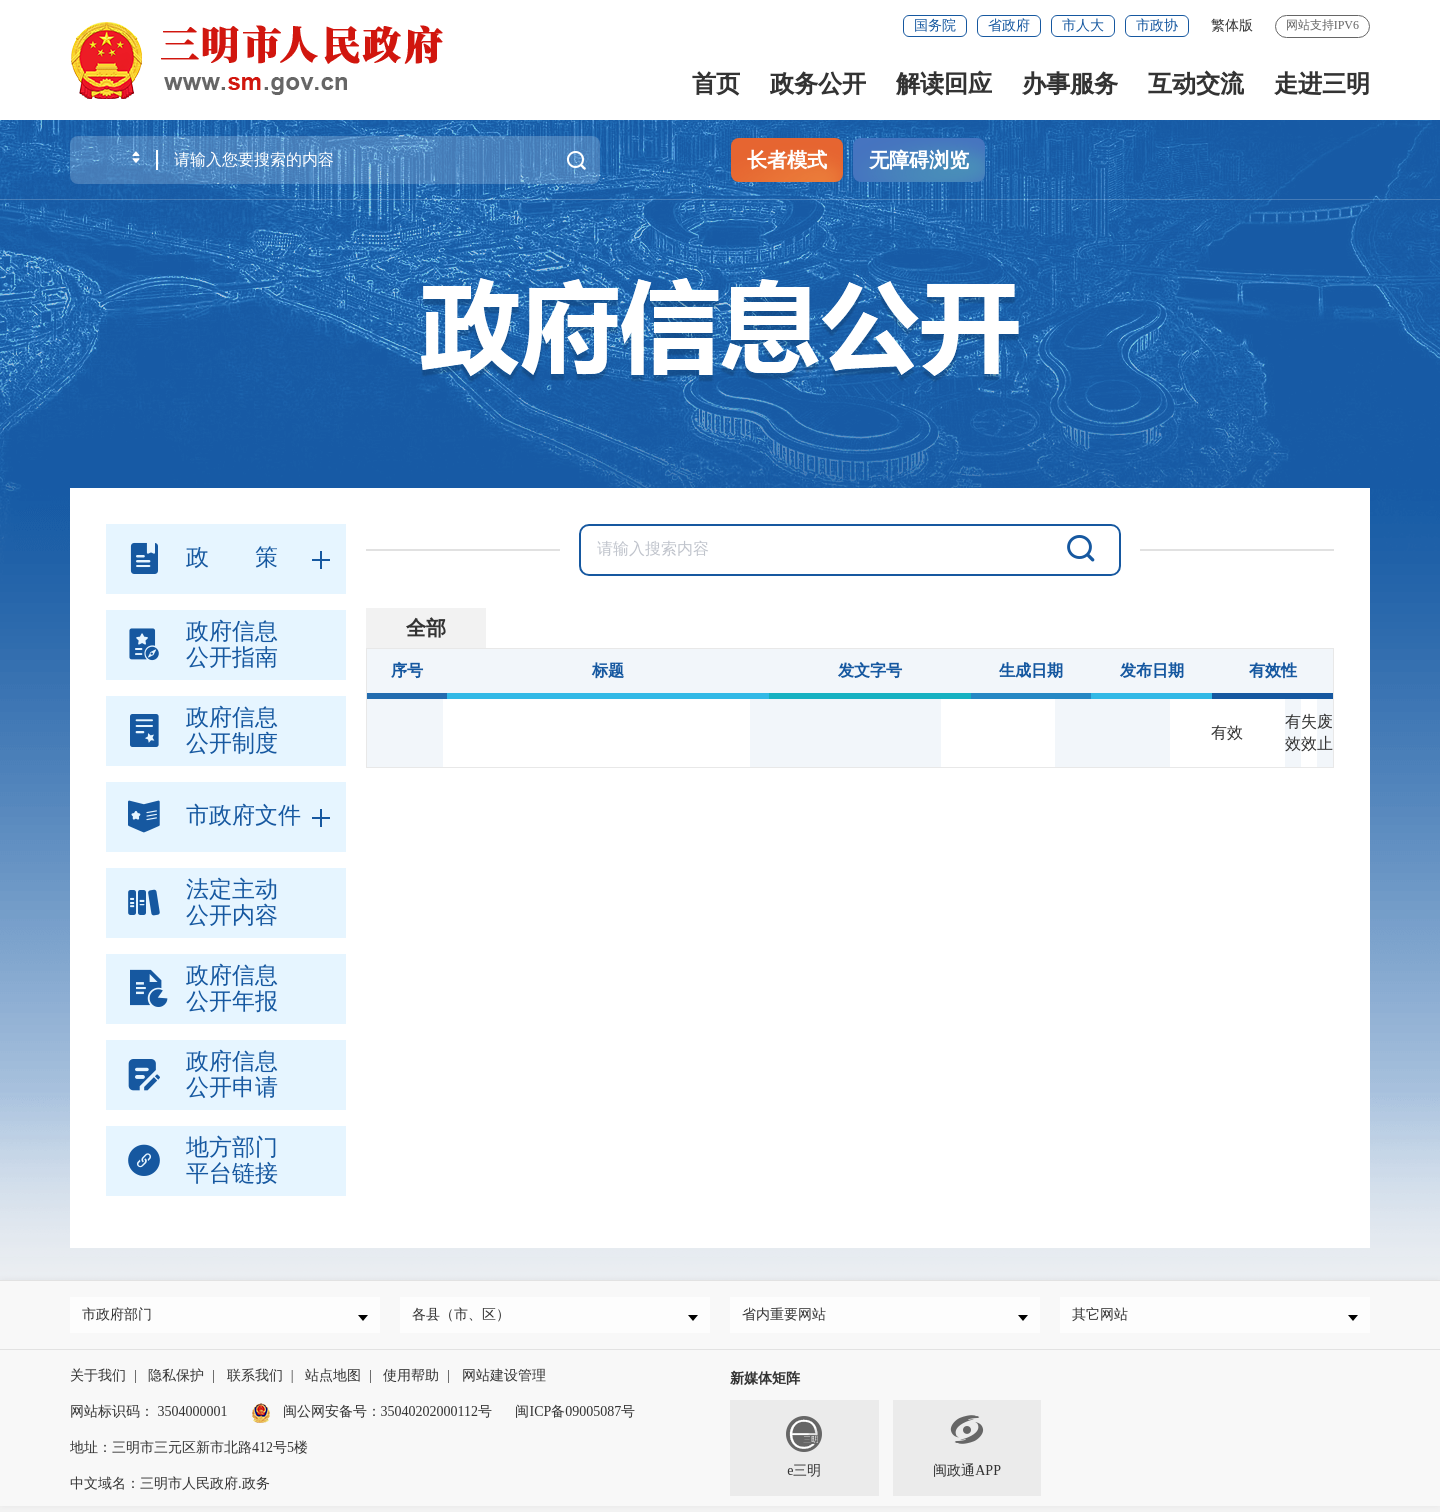 This screenshot has height=1512, width=1440. What do you see at coordinates (426, 628) in the screenshot?
I see `全部` at bounding box center [426, 628].